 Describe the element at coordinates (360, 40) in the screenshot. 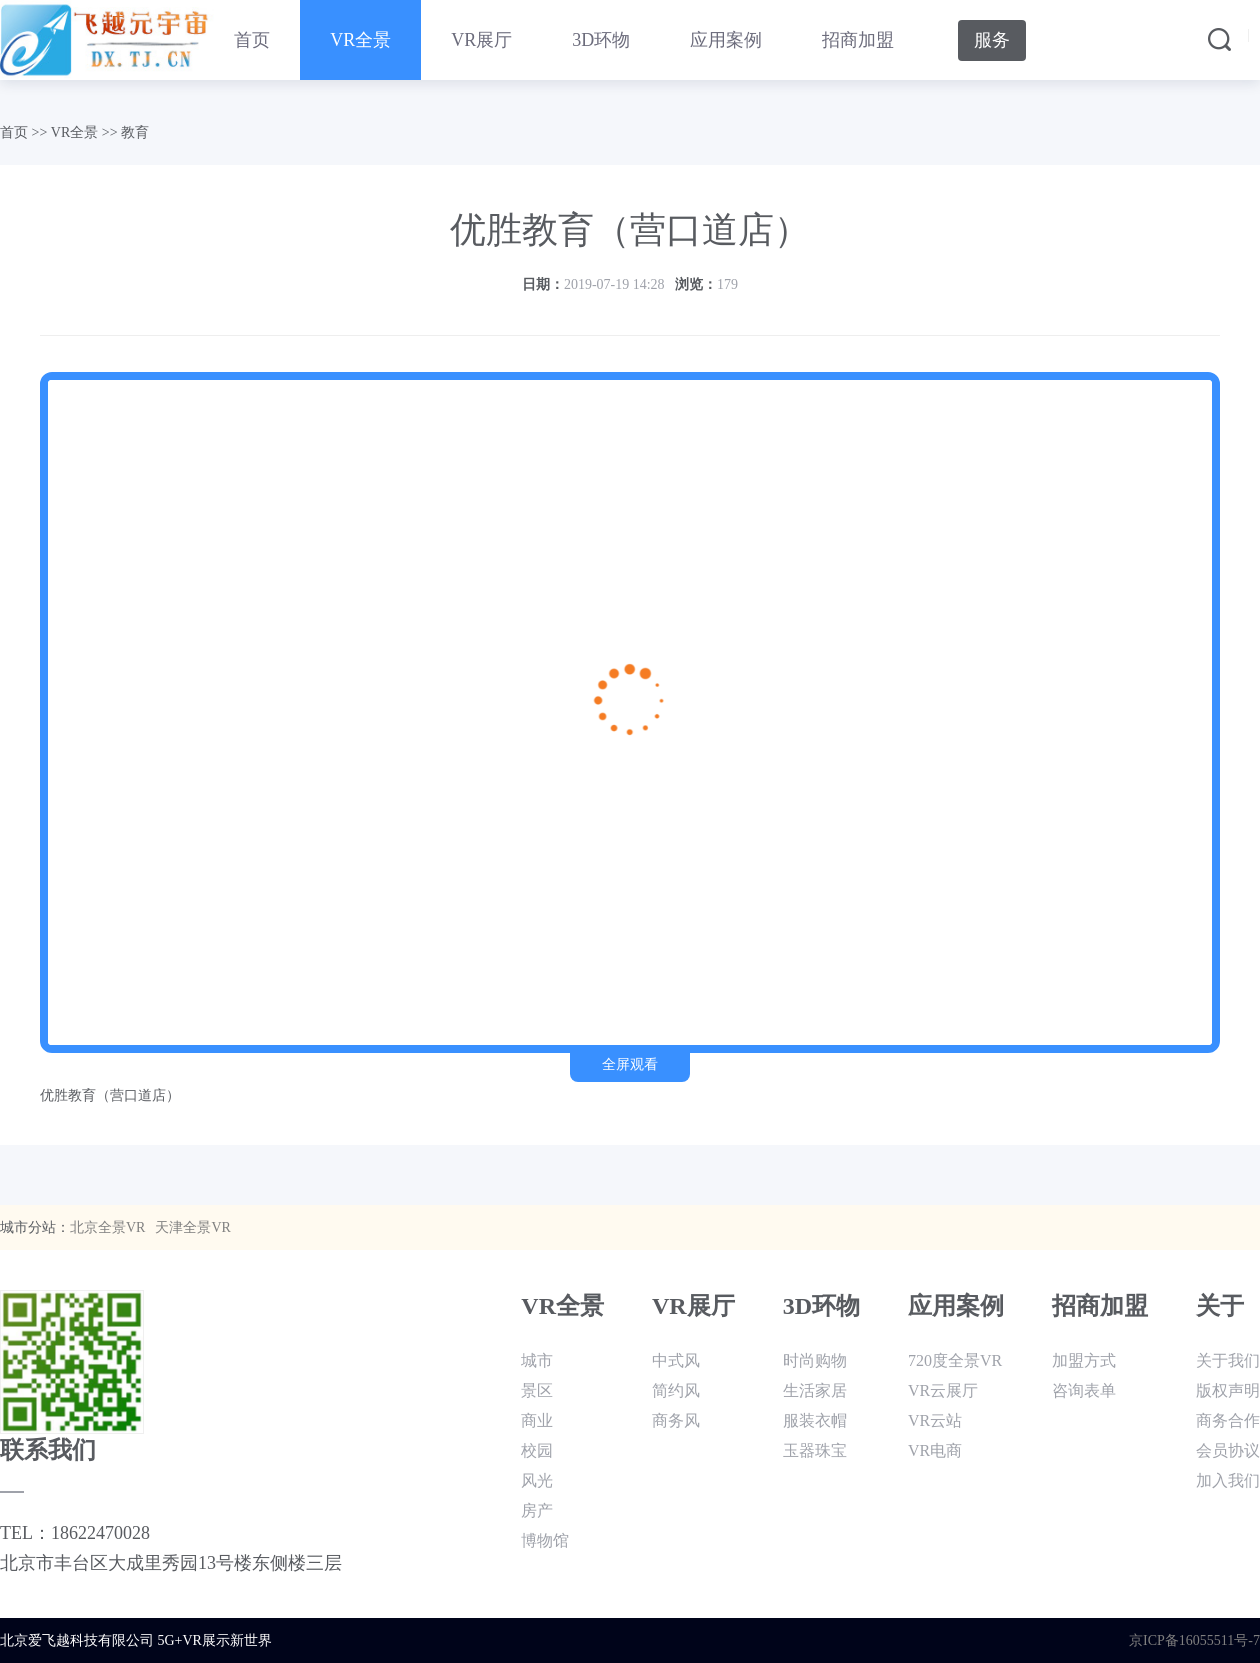

I see `VR全景` at that location.